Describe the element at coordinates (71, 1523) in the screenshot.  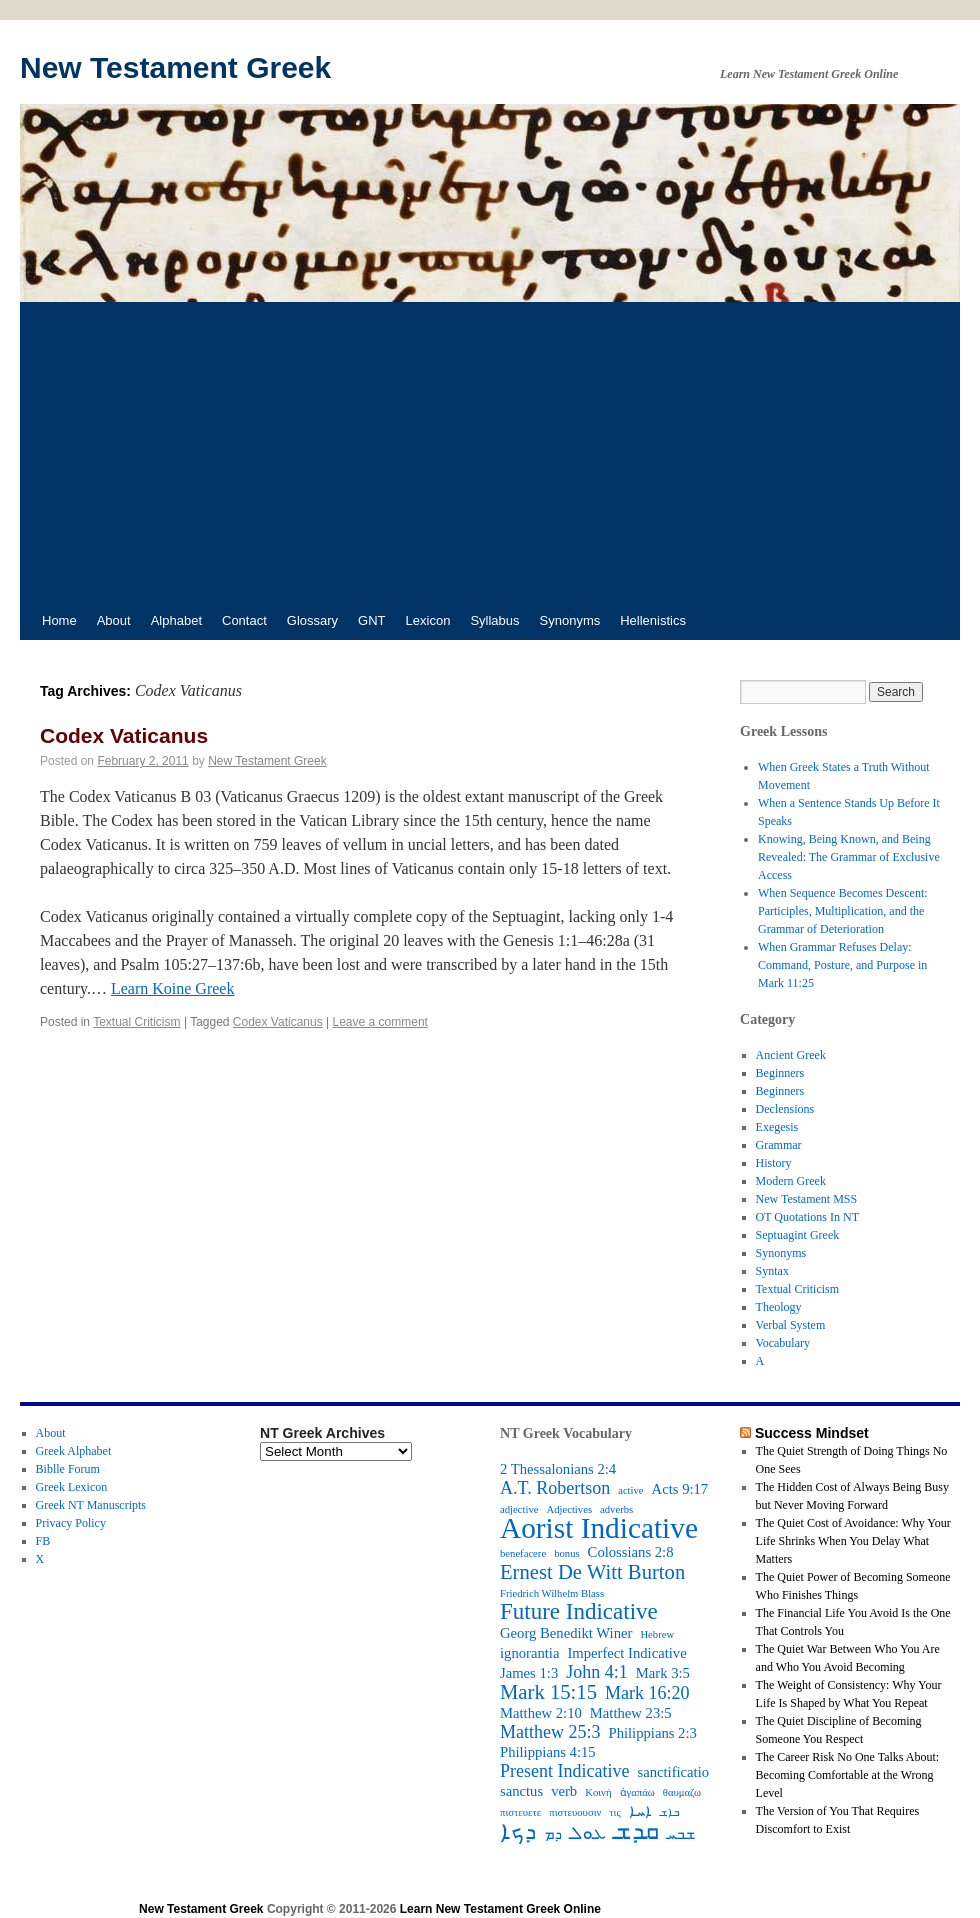
I see `Privacy Policy` at that location.